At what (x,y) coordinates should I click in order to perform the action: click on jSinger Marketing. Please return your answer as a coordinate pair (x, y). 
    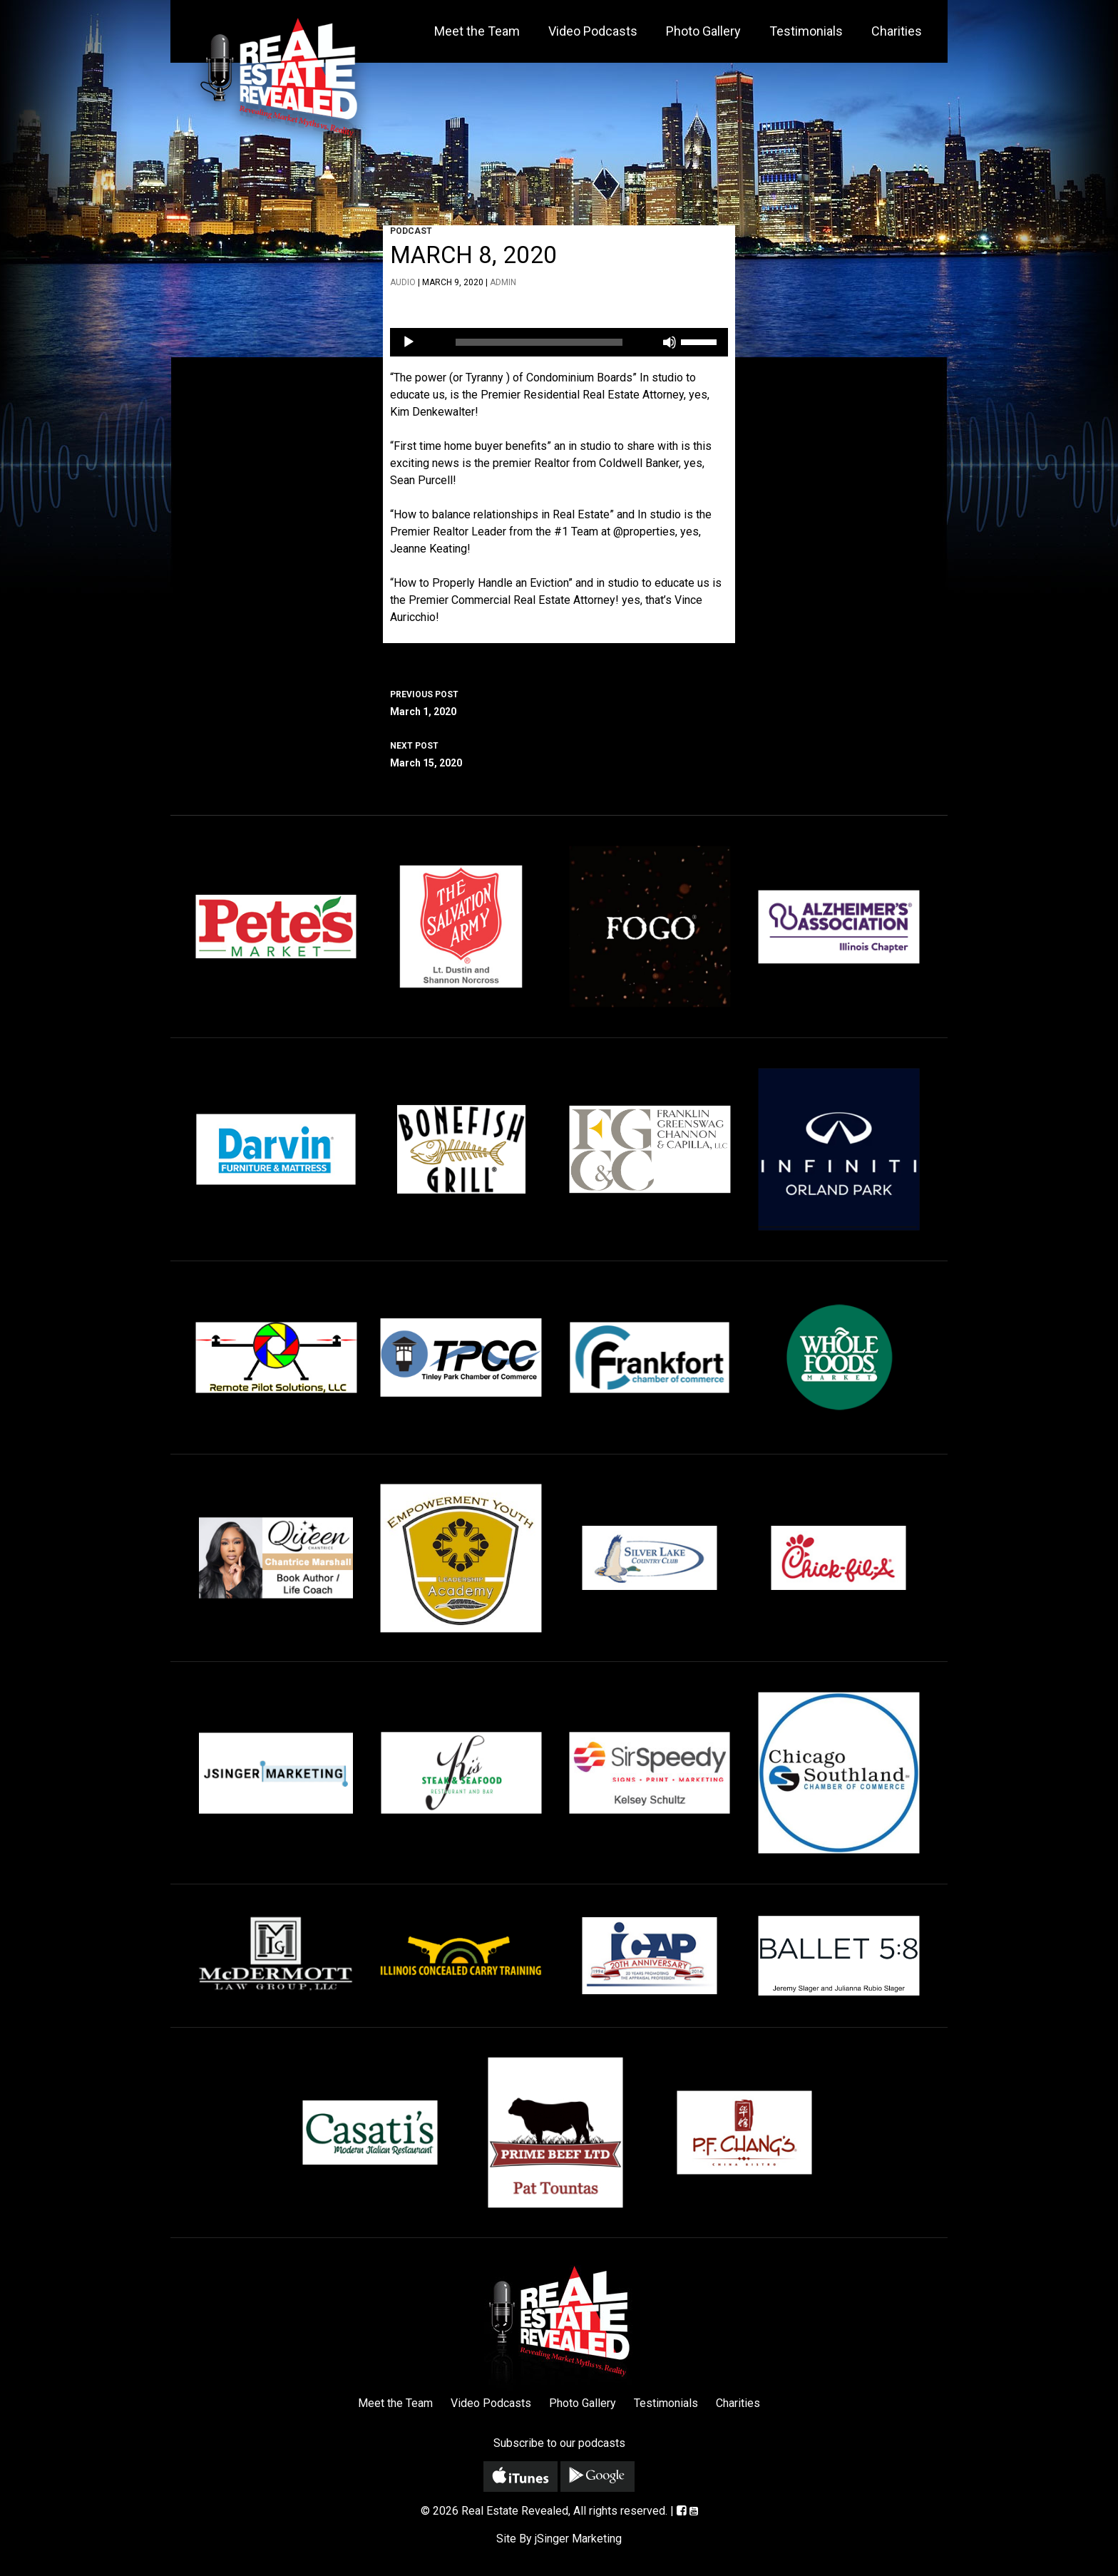
    Looking at the image, I should click on (578, 2538).